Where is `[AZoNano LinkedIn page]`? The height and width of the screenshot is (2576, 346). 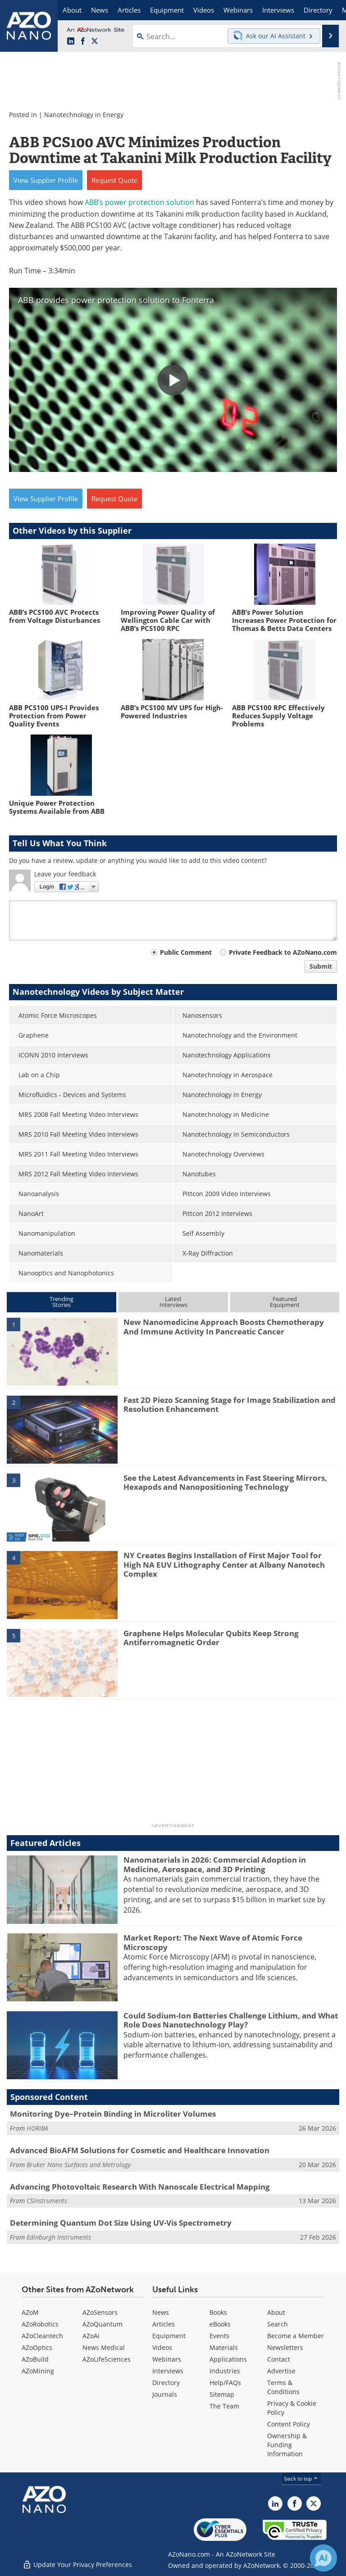 [AZoNano LinkedIn page] is located at coordinates (70, 41).